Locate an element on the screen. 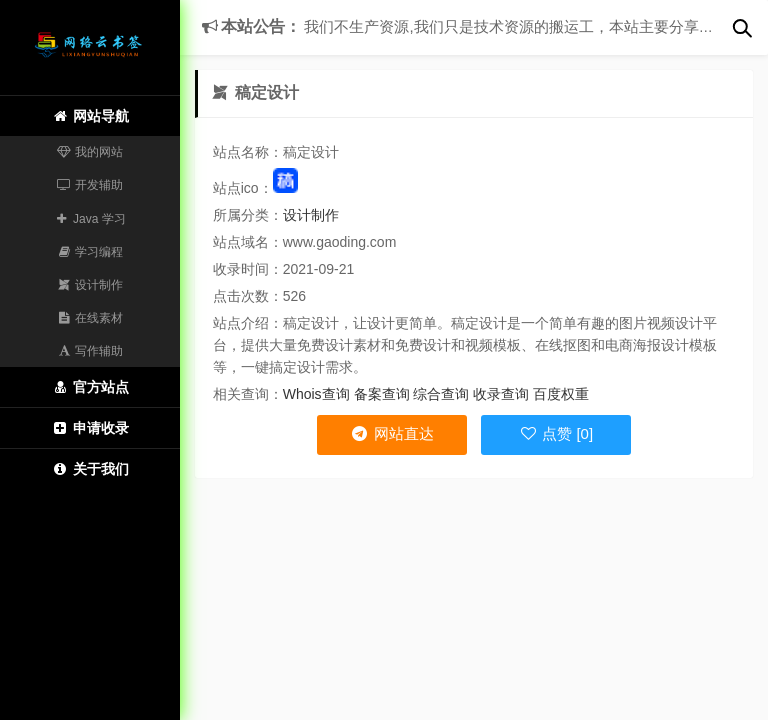  综合查询 is located at coordinates (441, 394).